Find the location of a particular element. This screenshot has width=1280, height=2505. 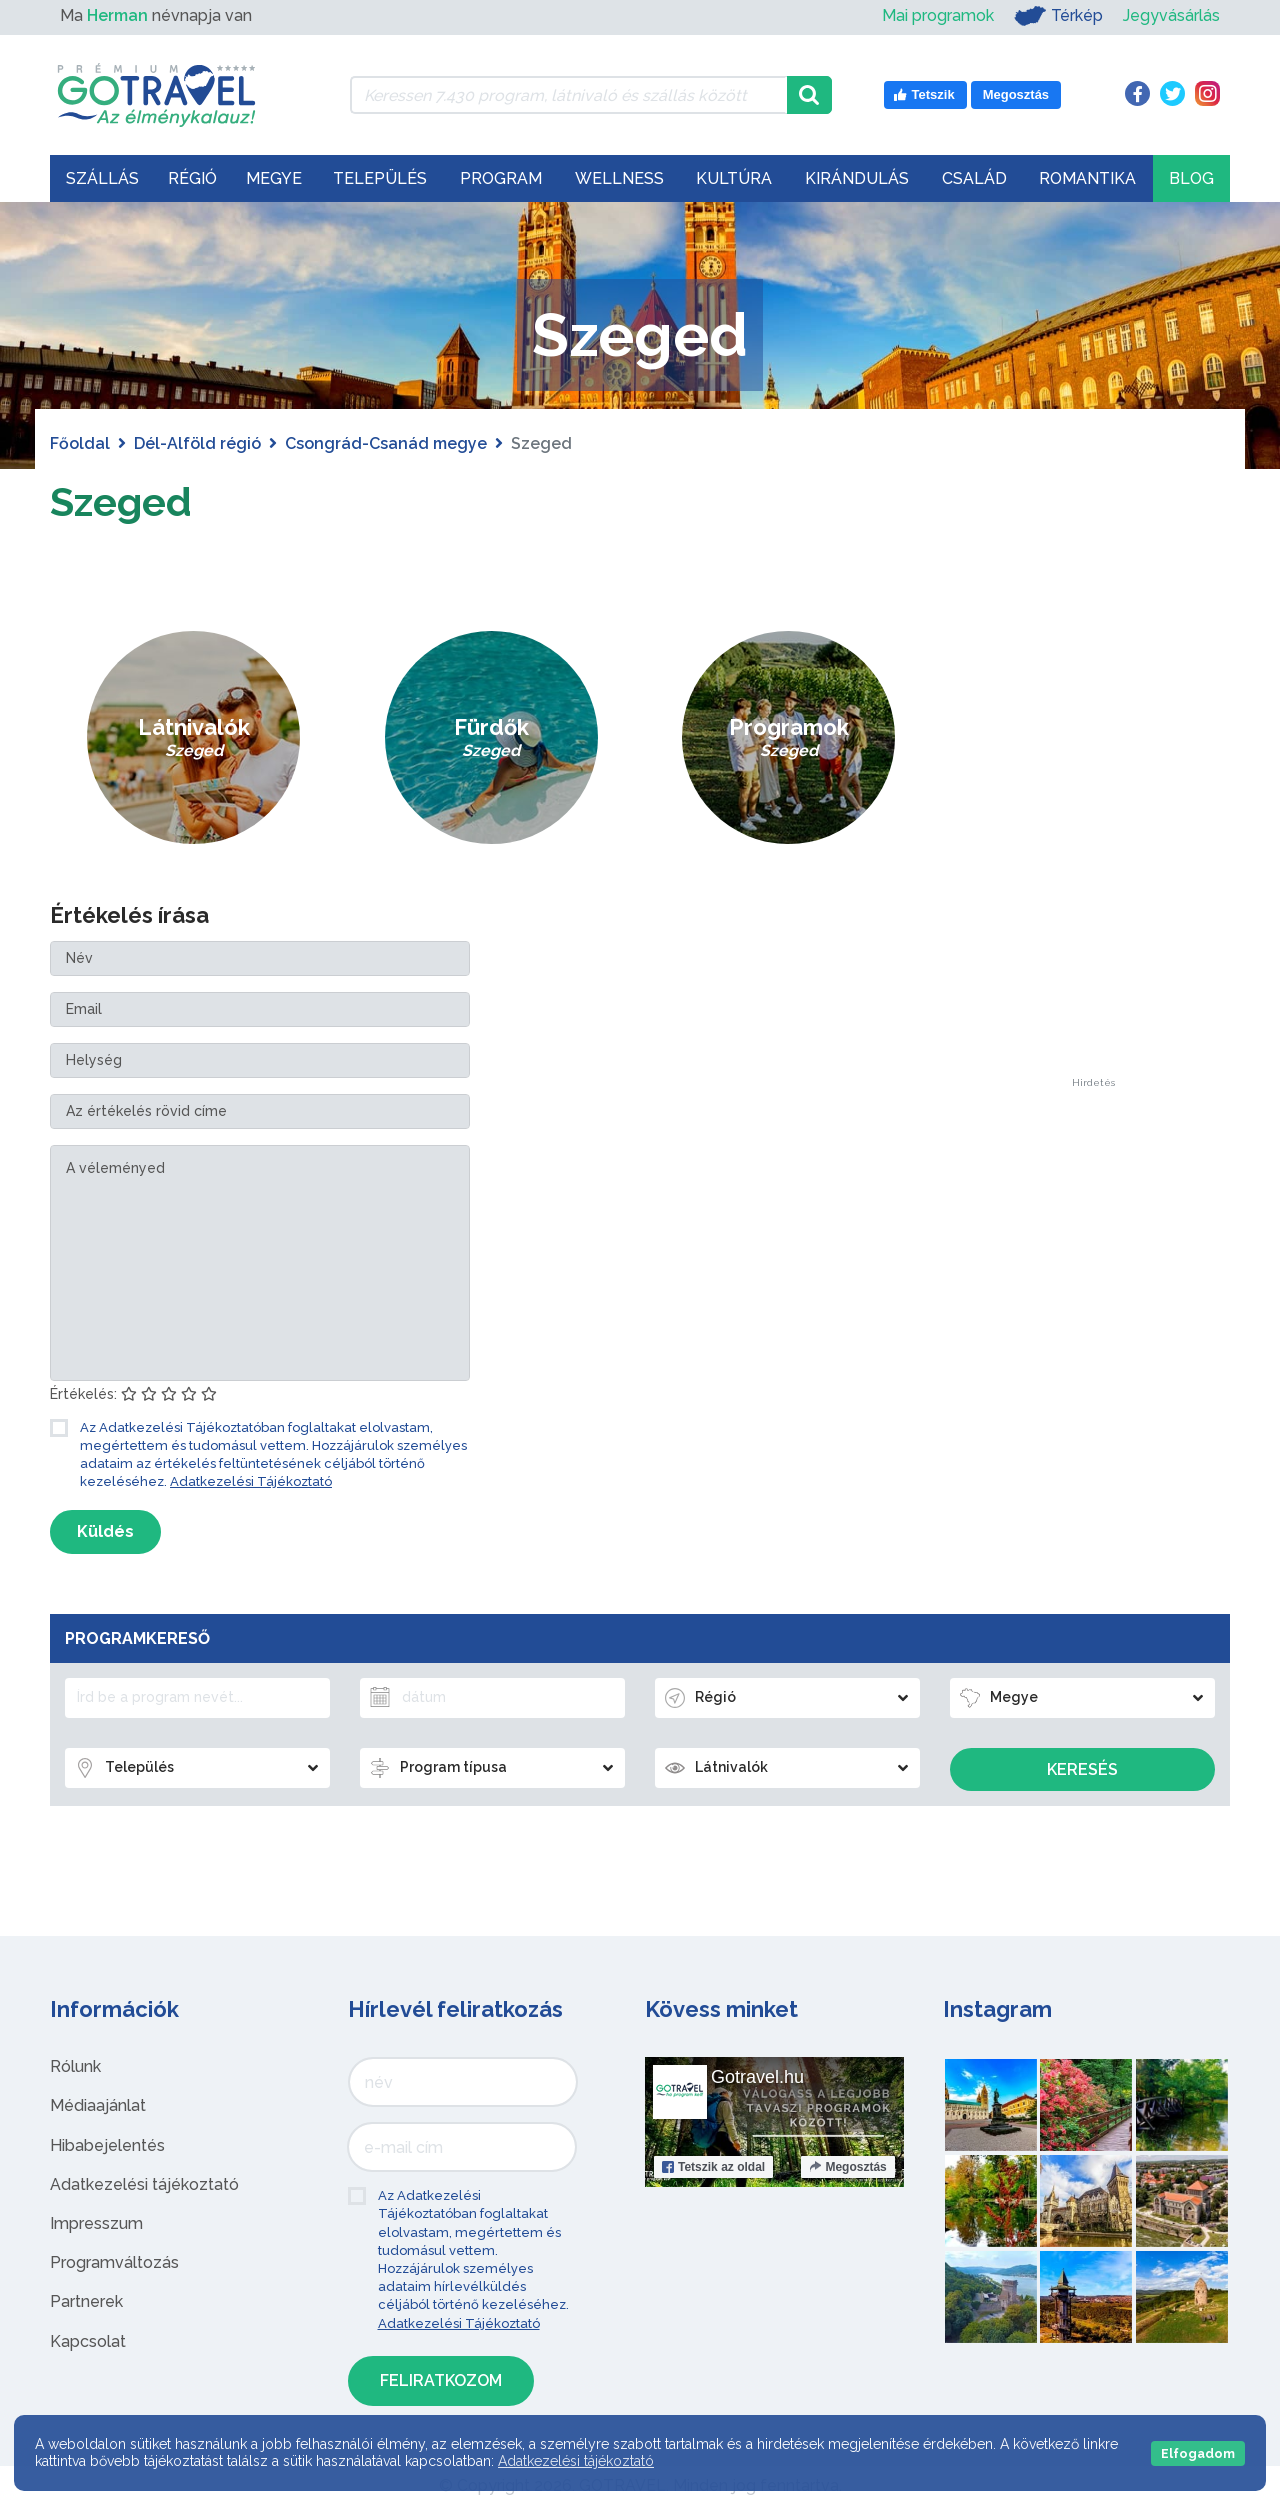

Kirándulás is located at coordinates (857, 178).